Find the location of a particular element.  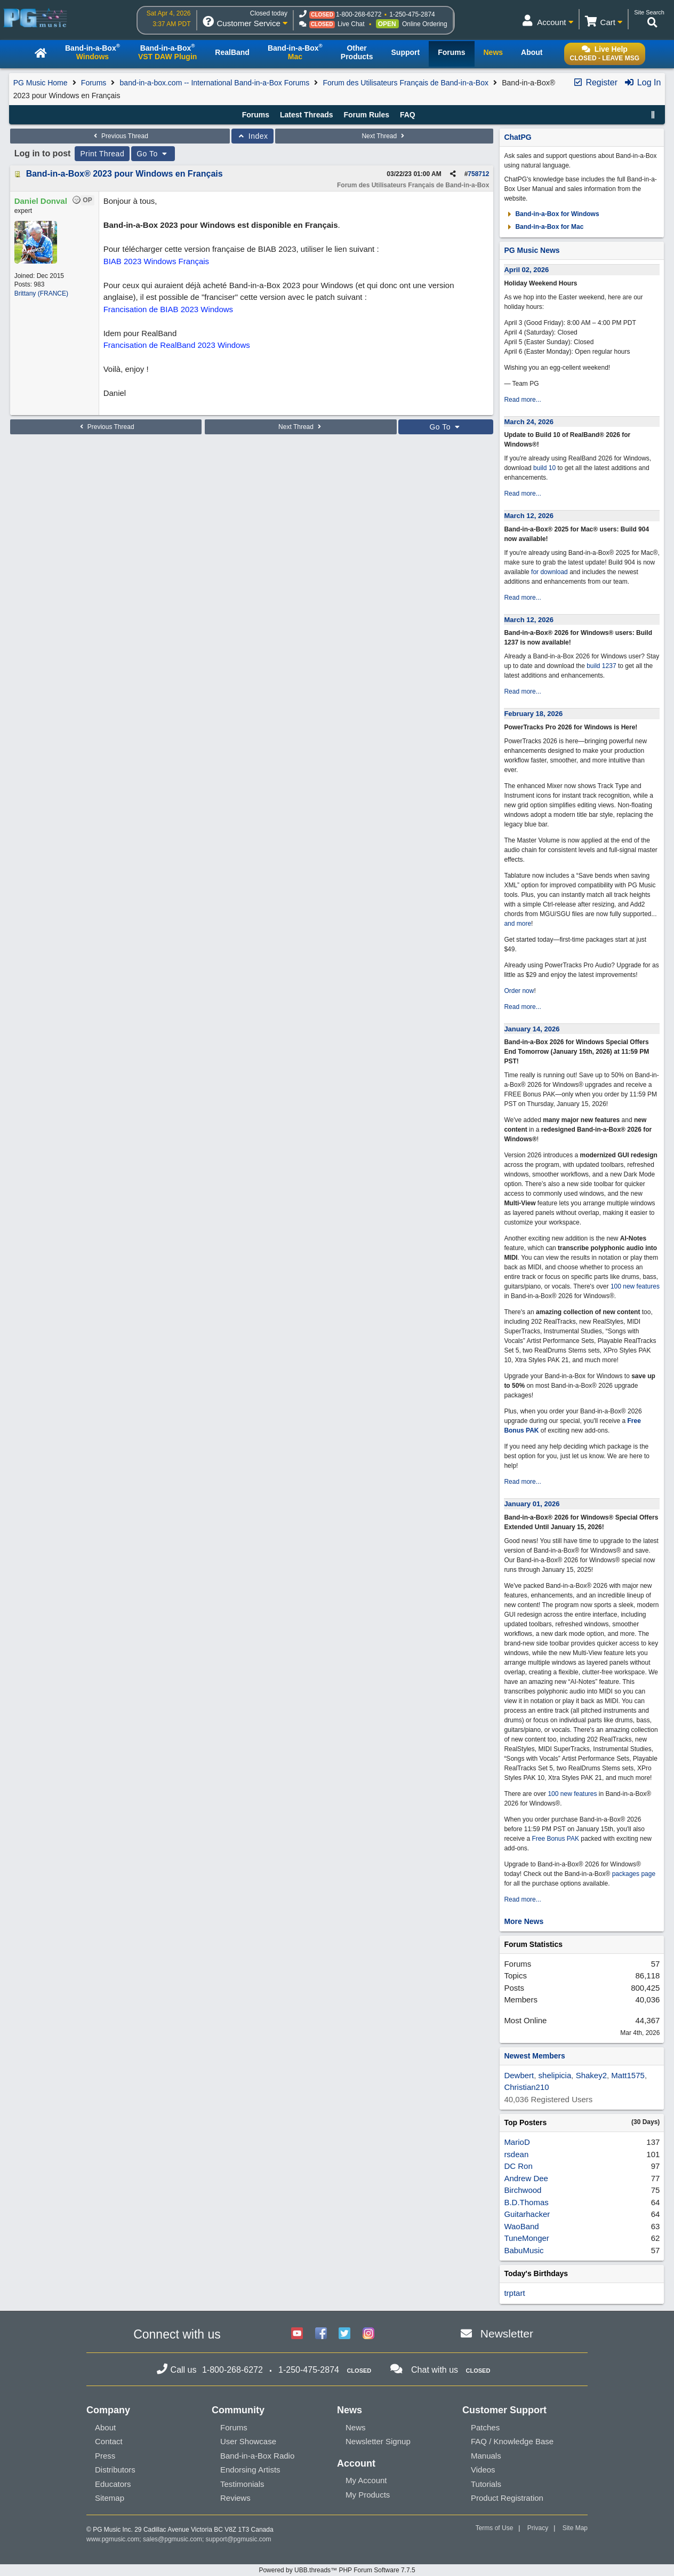

Read more... is located at coordinates (522, 399).